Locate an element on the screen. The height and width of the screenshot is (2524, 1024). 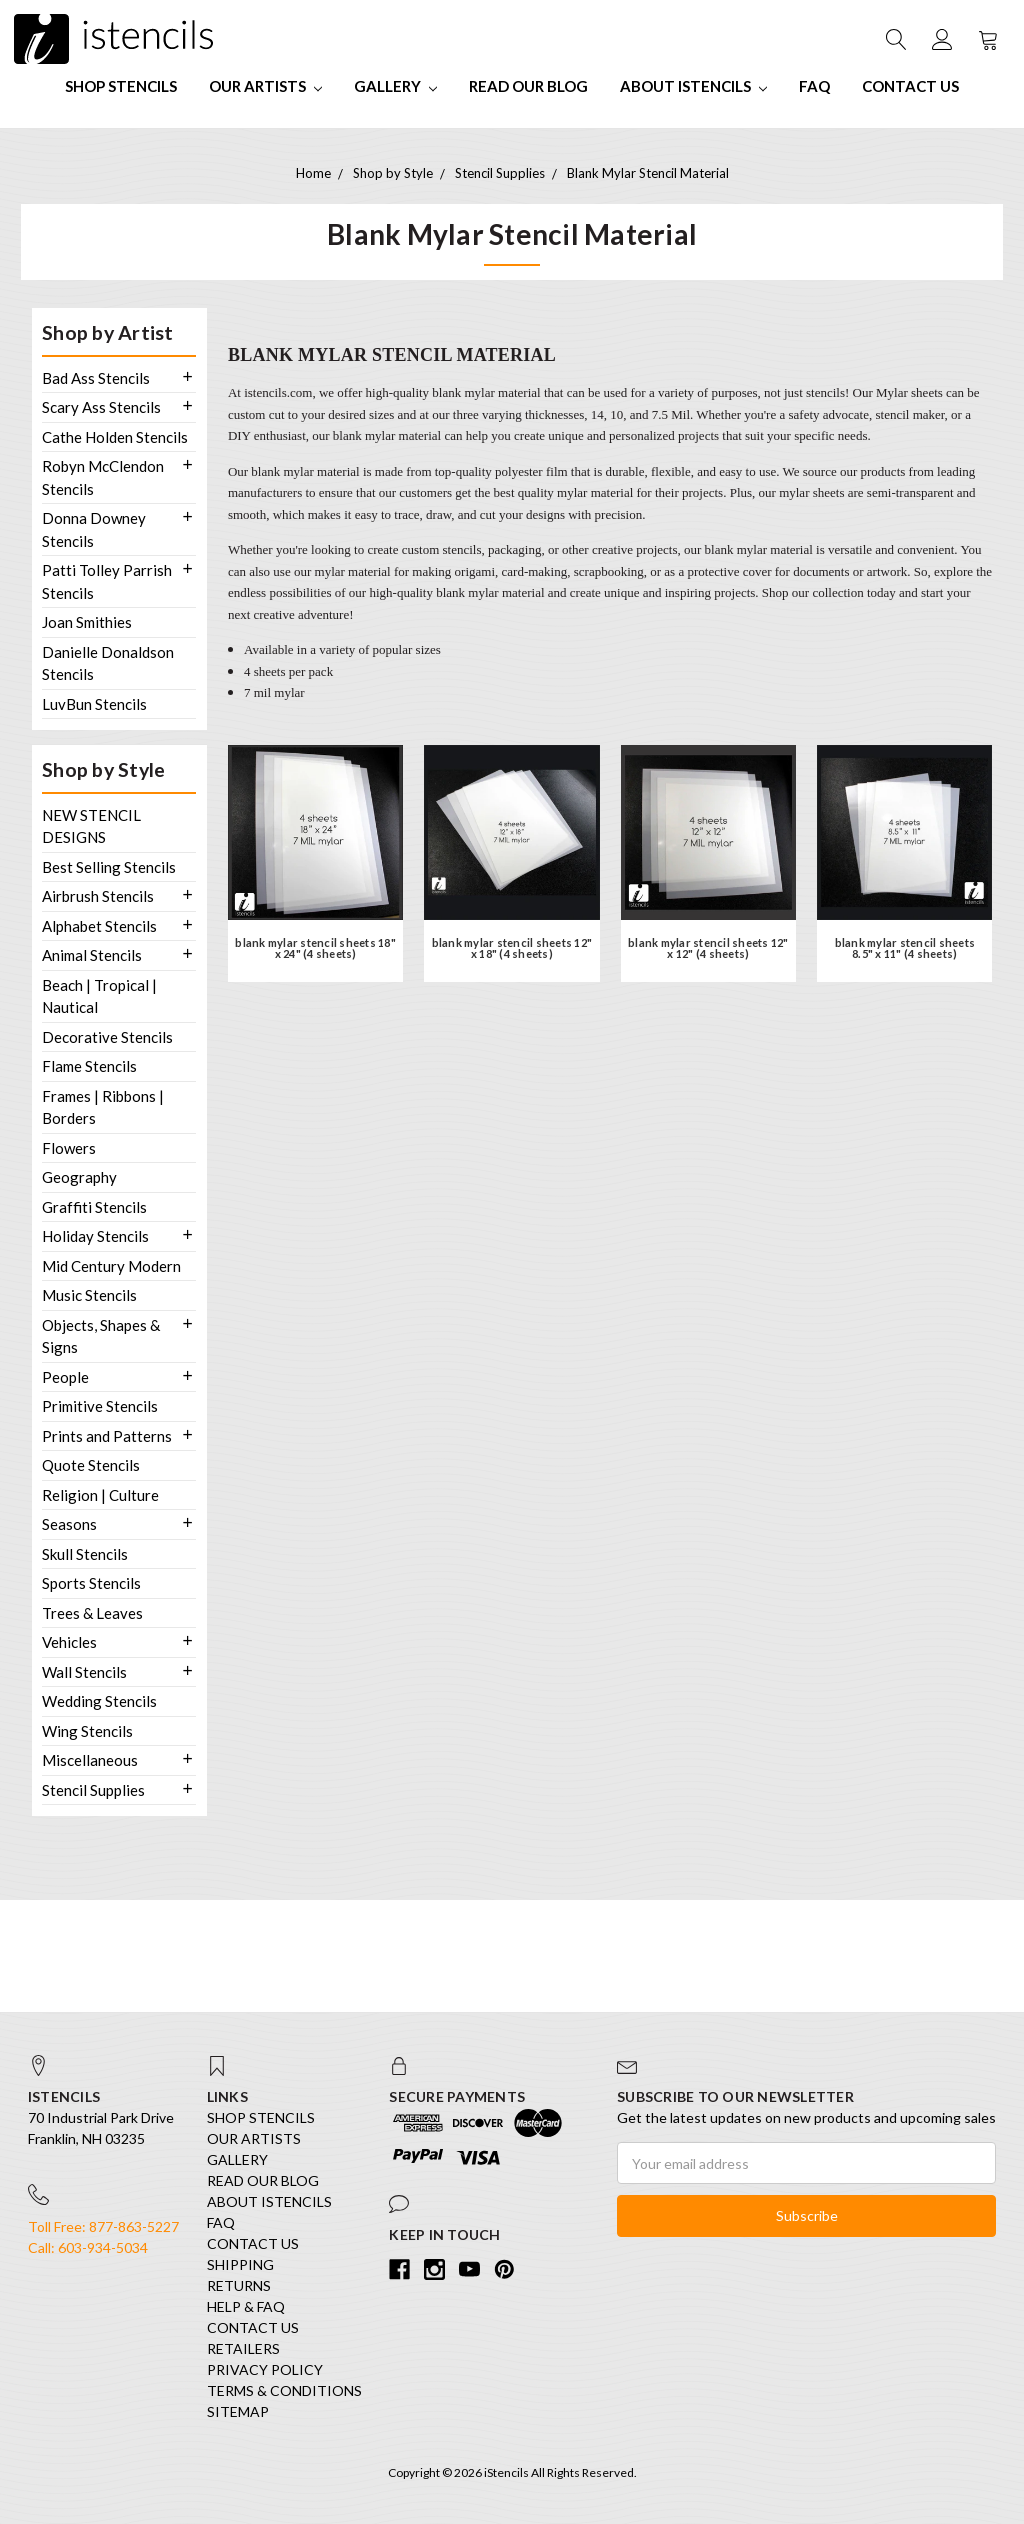
Music Stencils is located at coordinates (89, 1295).